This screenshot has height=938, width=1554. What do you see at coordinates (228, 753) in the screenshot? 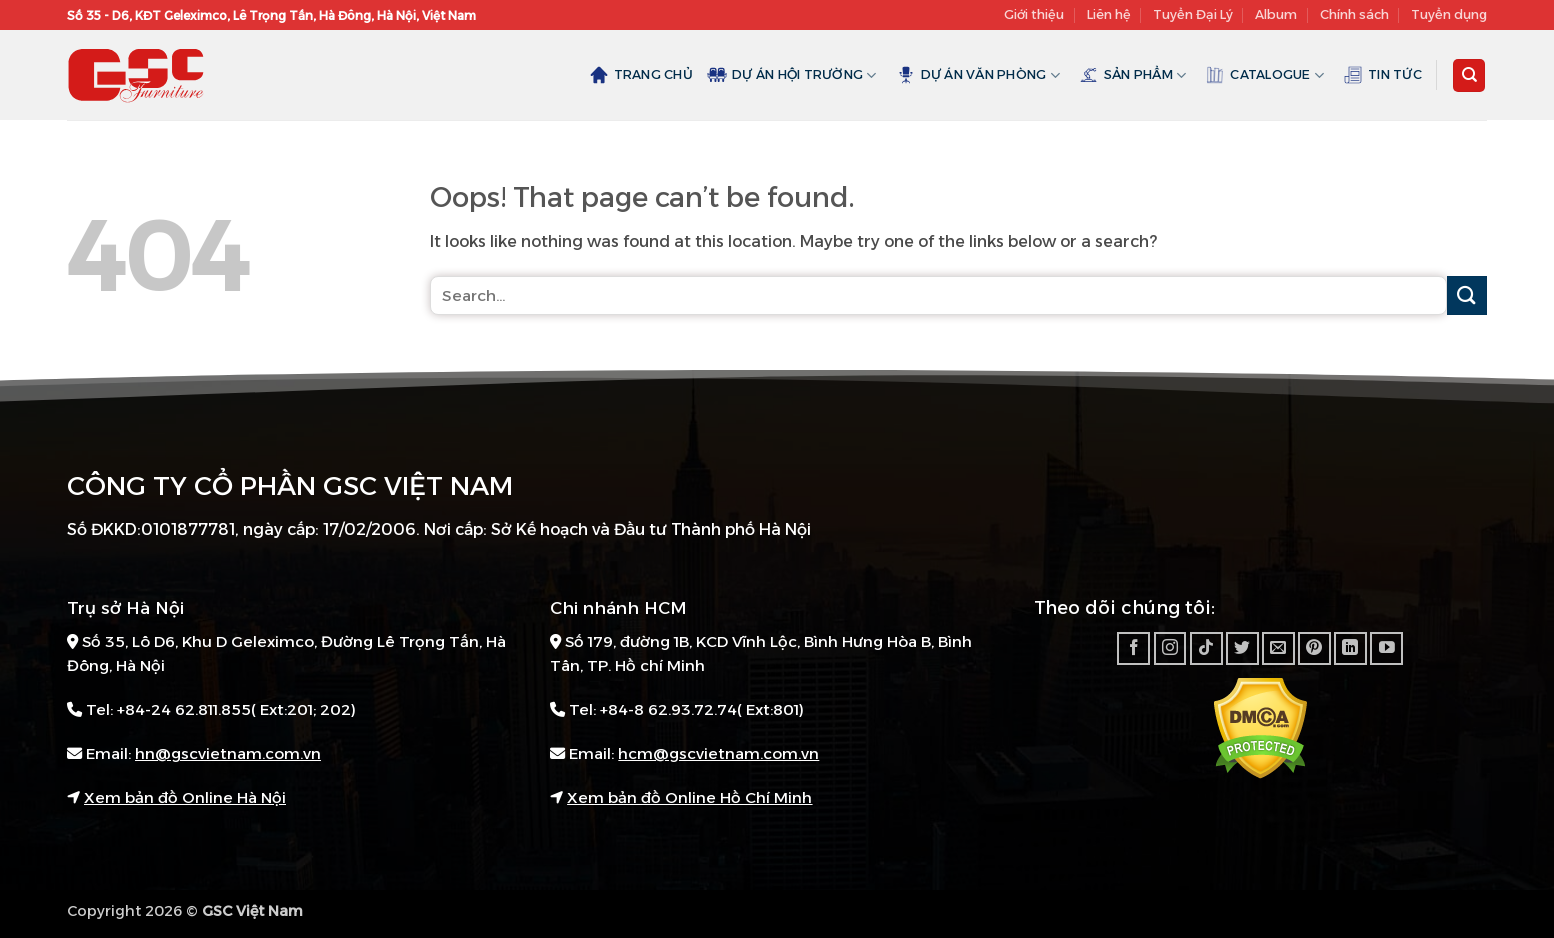
I see `hn@gscvietnam.com.vn` at bounding box center [228, 753].